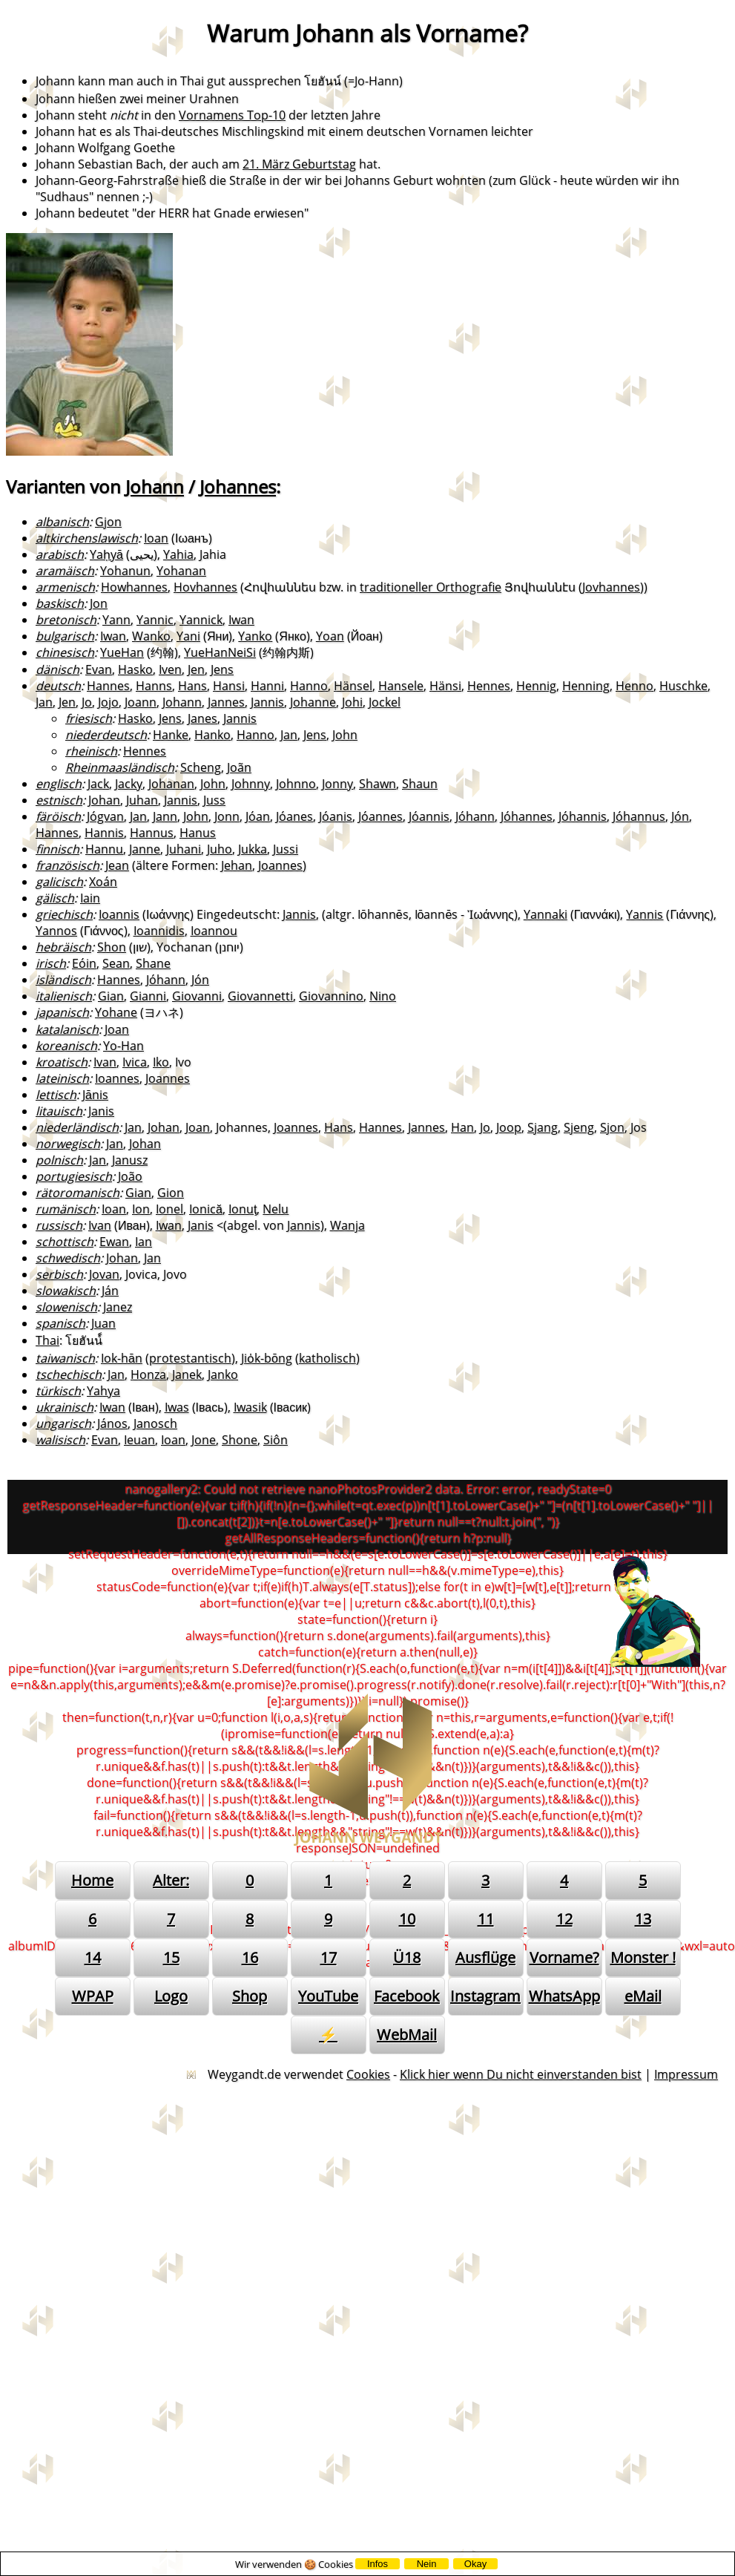 The height and width of the screenshot is (2576, 735). Describe the element at coordinates (612, 1127) in the screenshot. I see `Sjon` at that location.